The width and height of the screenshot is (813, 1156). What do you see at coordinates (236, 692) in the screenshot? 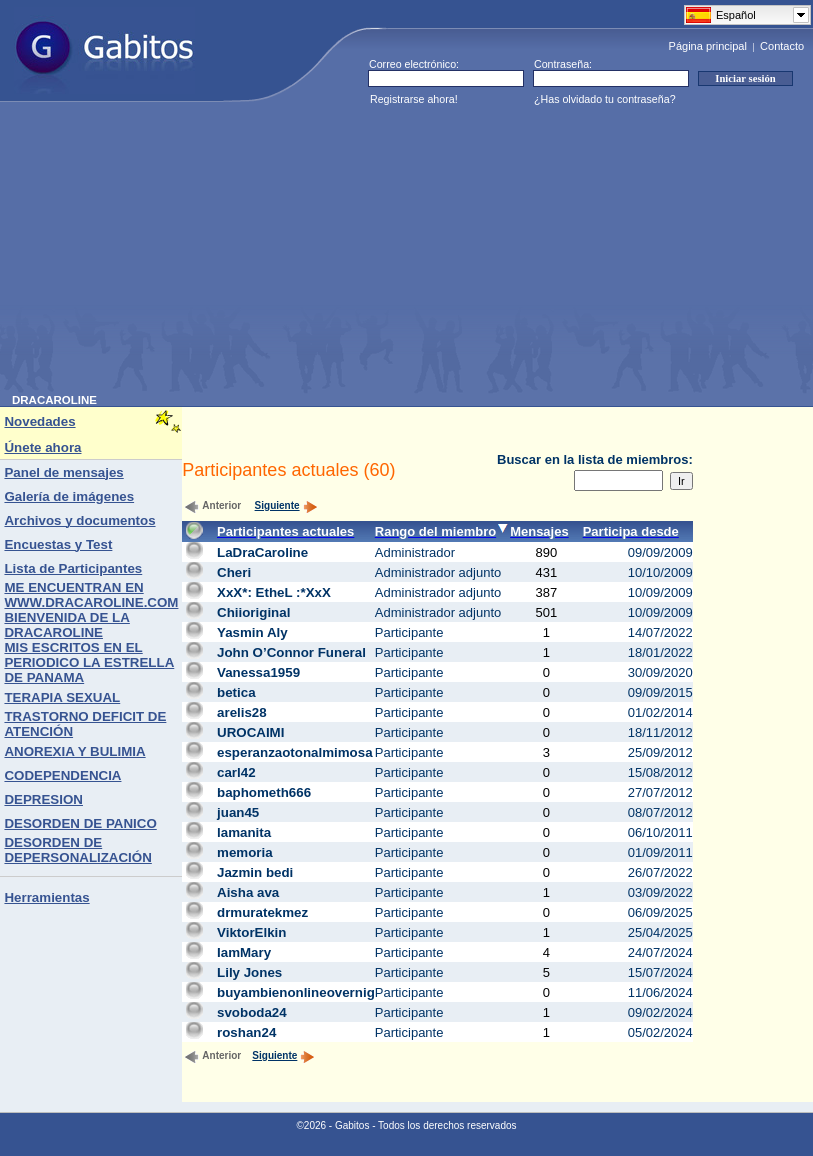
I see `betica` at bounding box center [236, 692].